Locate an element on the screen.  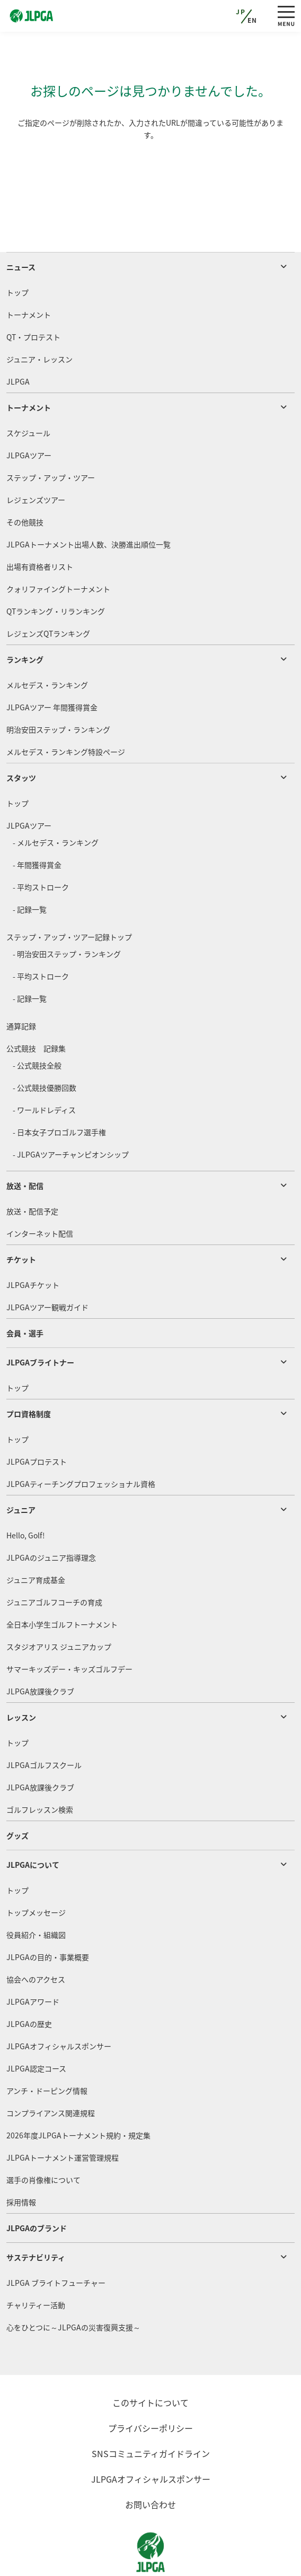
QT・プロテスト is located at coordinates (33, 296).